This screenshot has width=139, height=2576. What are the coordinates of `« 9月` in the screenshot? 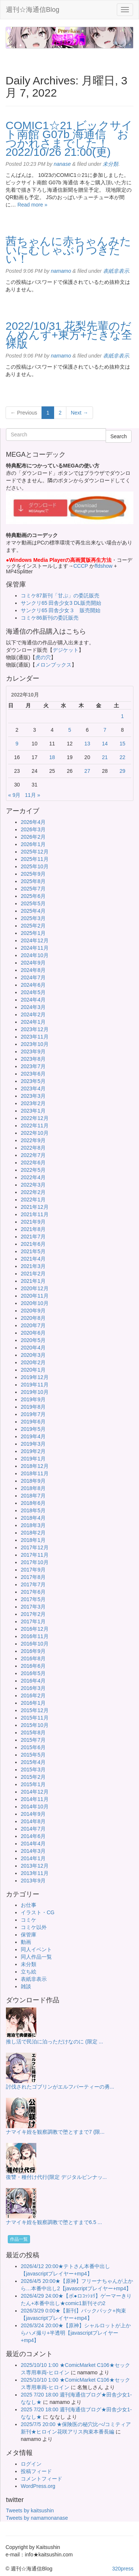 It's located at (14, 795).